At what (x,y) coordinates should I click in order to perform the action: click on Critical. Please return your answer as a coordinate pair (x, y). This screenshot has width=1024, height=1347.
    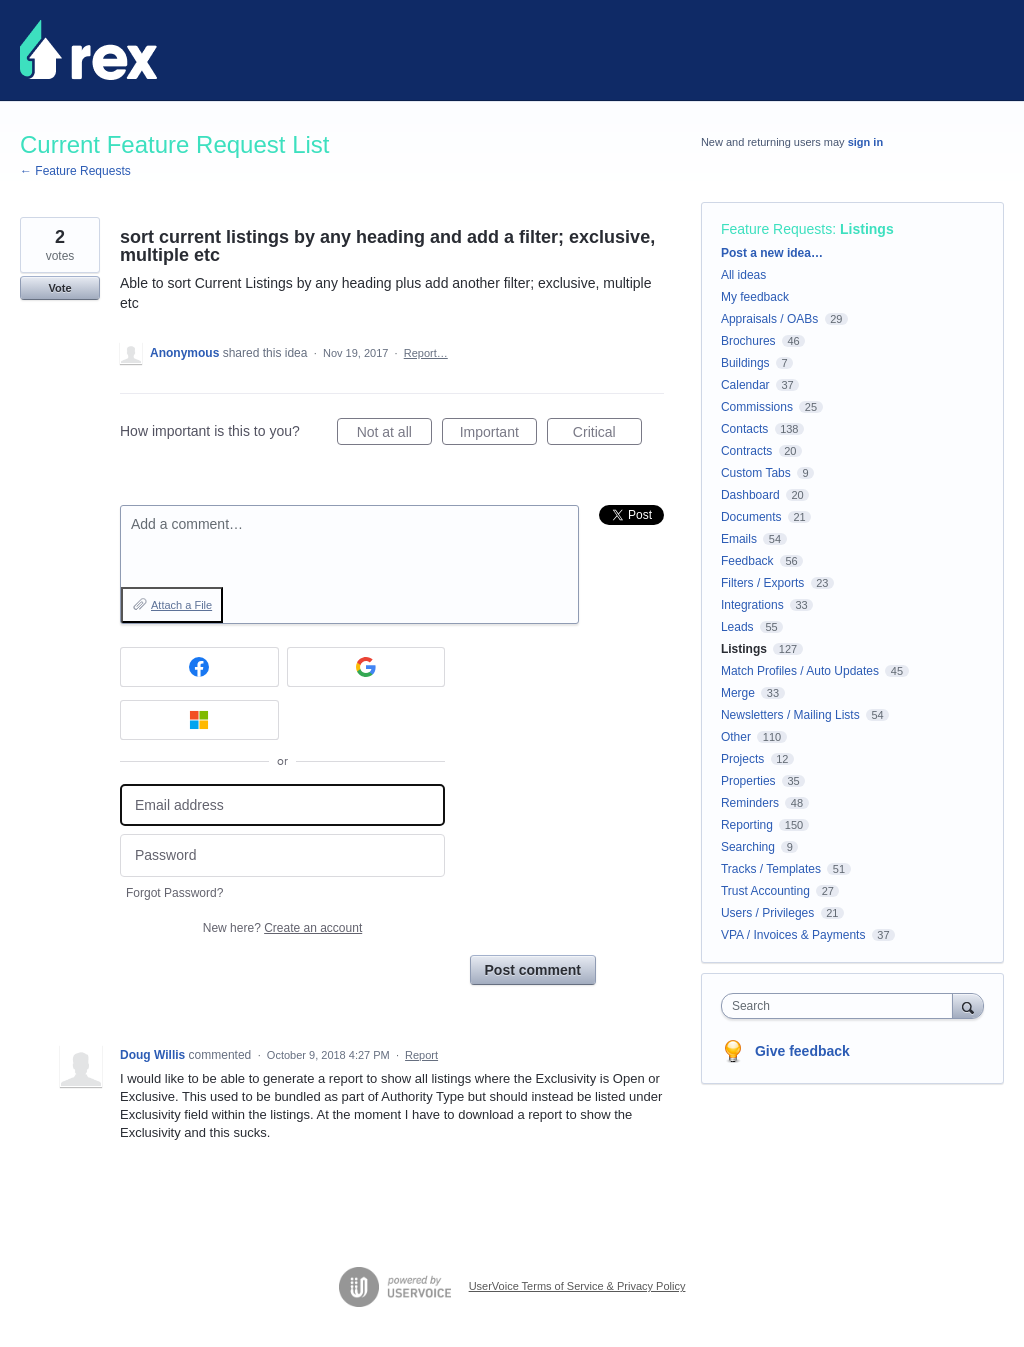
    Looking at the image, I should click on (607, 435).